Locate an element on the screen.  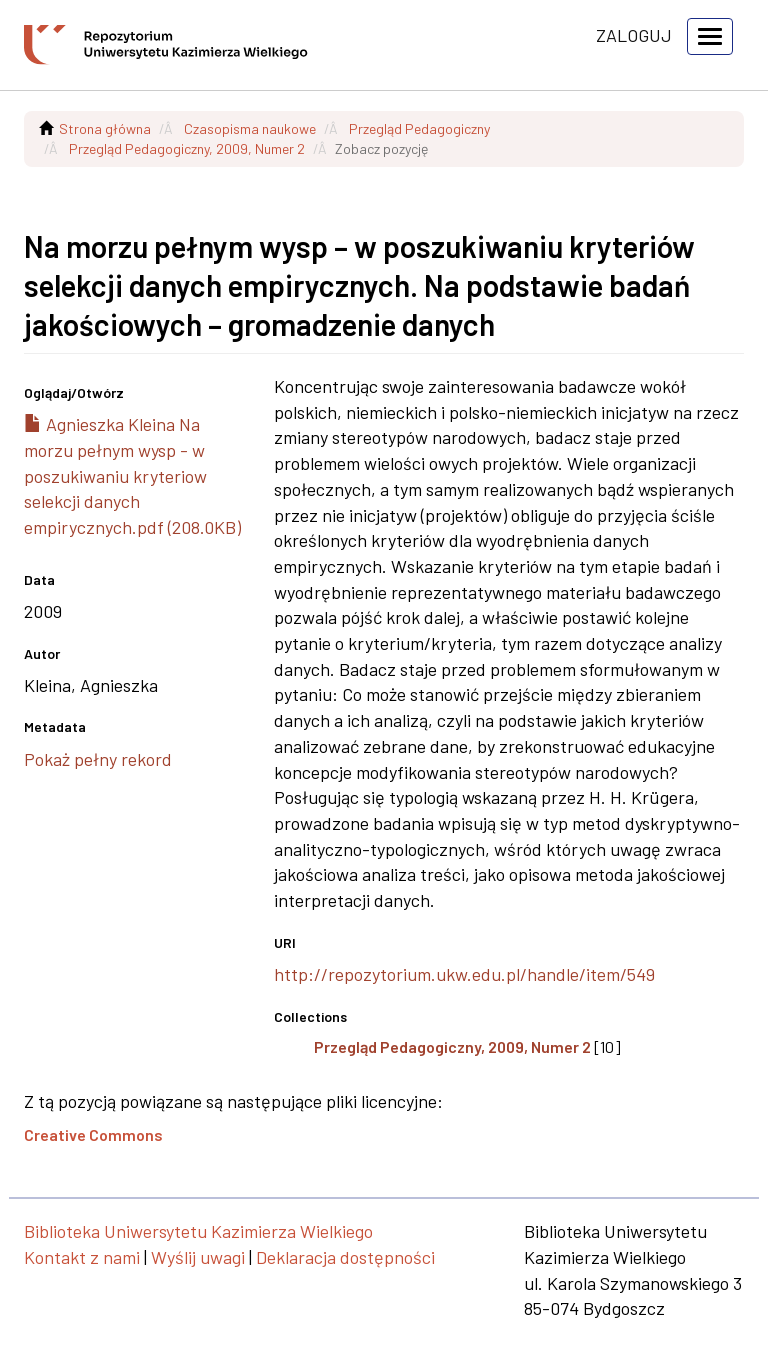
Deklaracja dostępności is located at coordinates (345, 1257).